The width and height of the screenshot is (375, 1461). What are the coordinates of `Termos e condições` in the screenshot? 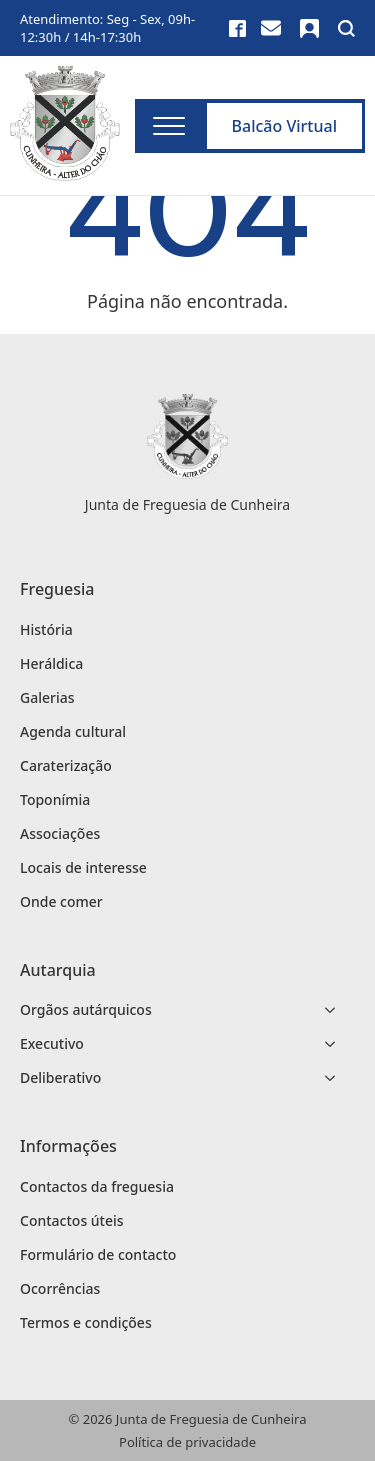 It's located at (86, 1322).